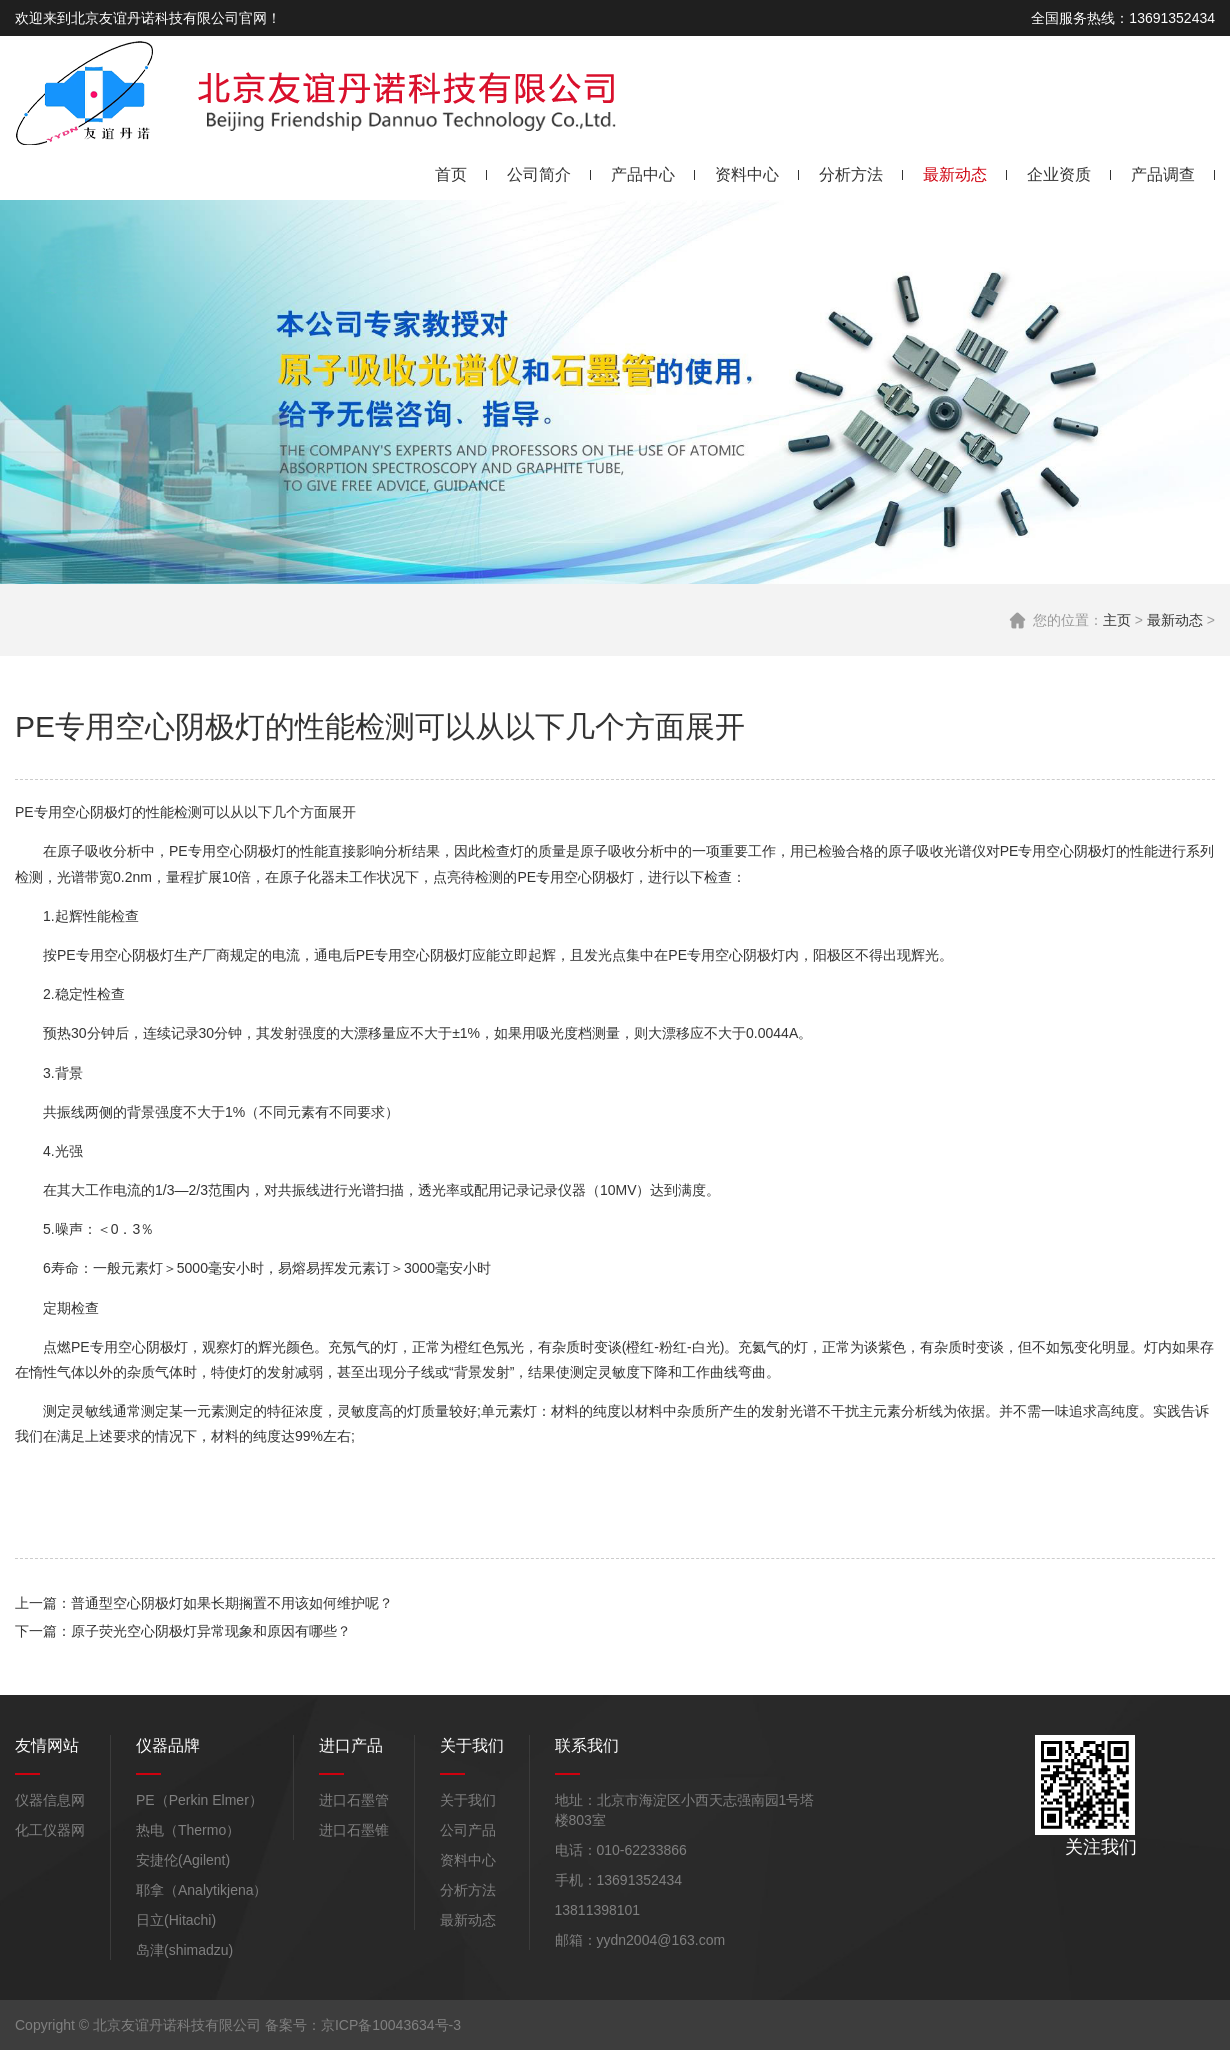  Describe the element at coordinates (468, 1830) in the screenshot. I see `公司产品` at that location.